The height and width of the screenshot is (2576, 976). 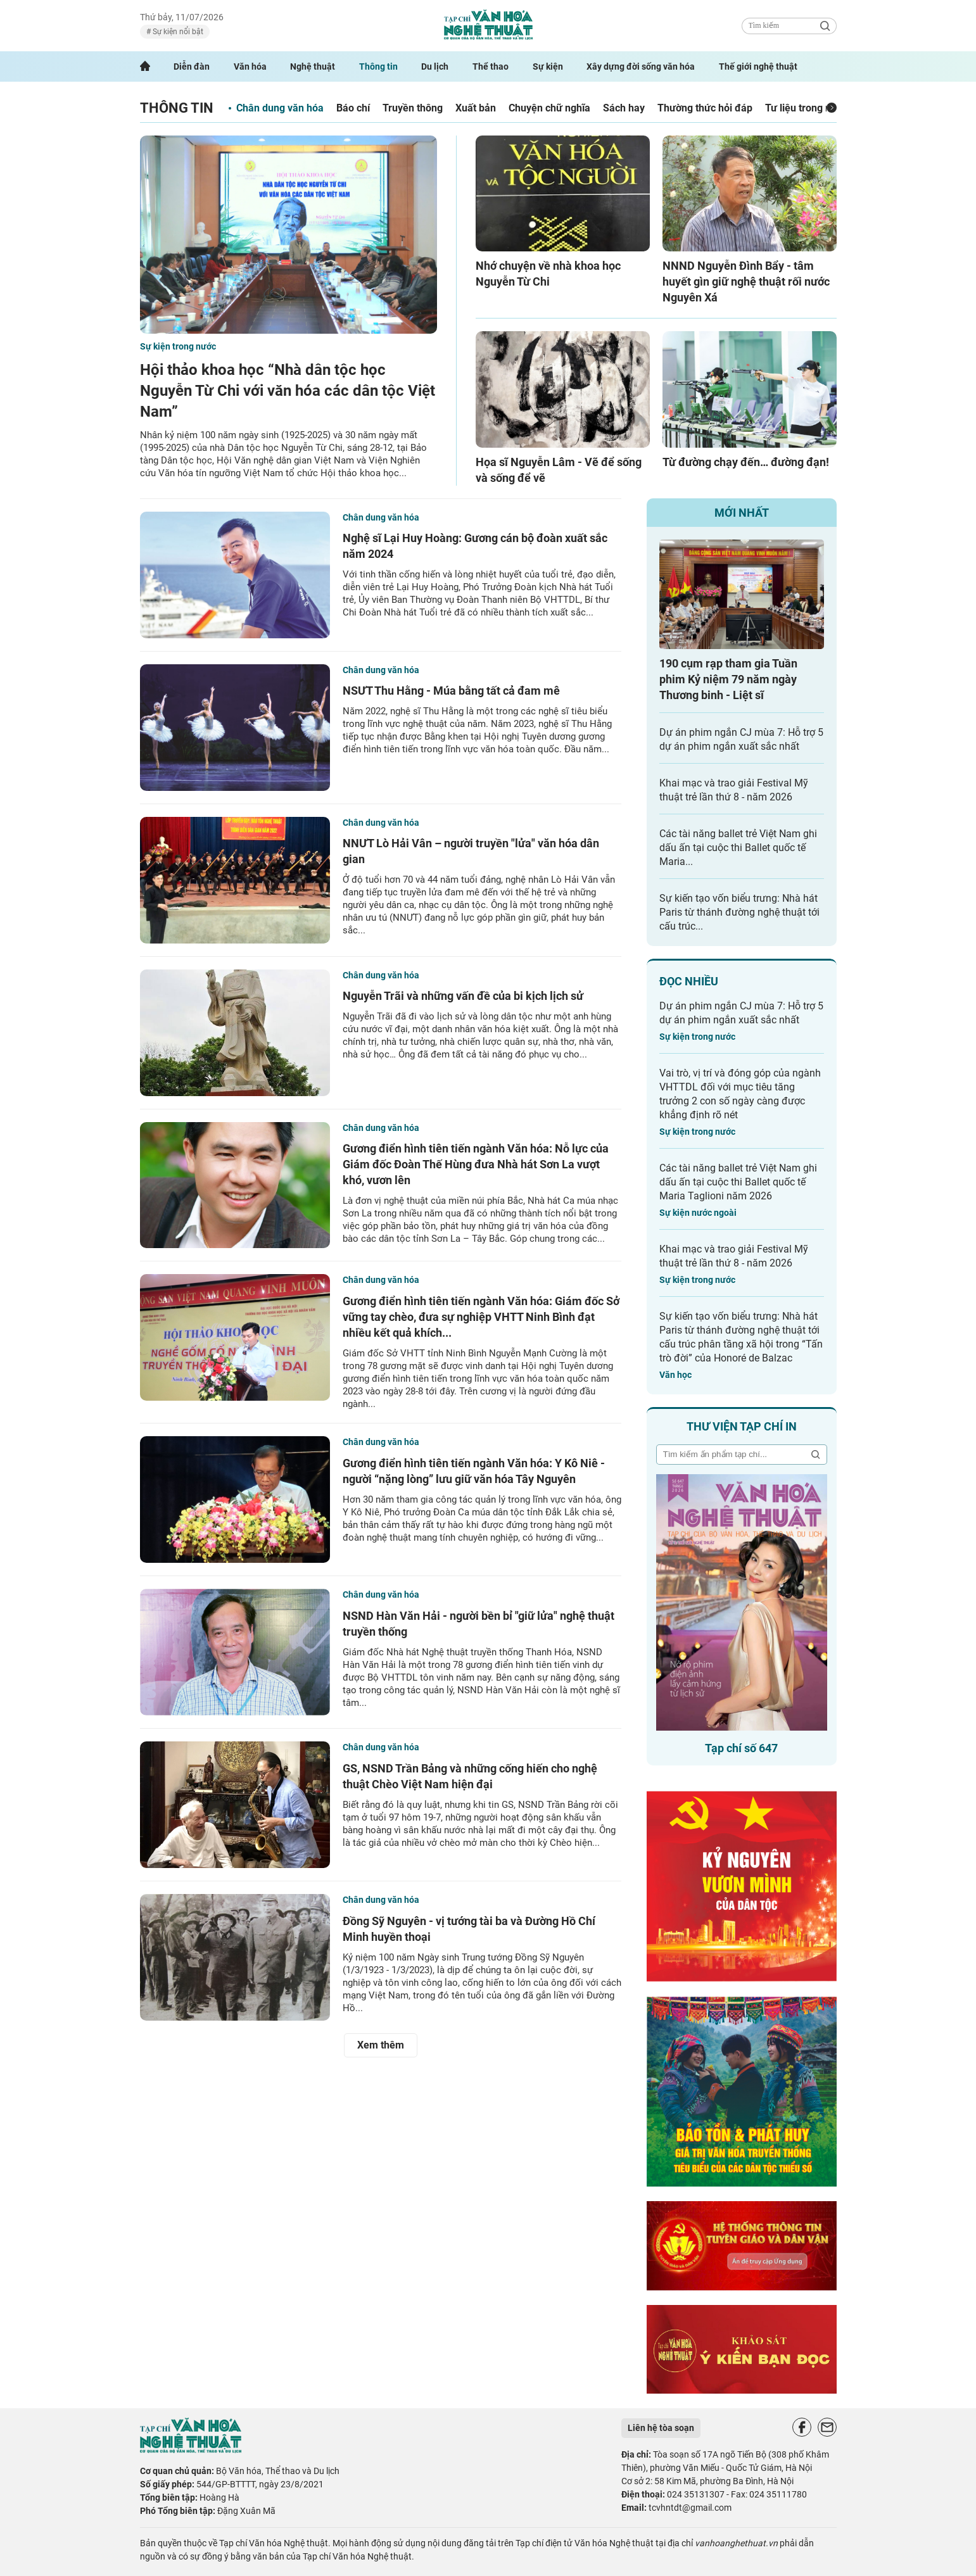 What do you see at coordinates (640, 66) in the screenshot?
I see `Xây dựng đời sống văn hóa` at bounding box center [640, 66].